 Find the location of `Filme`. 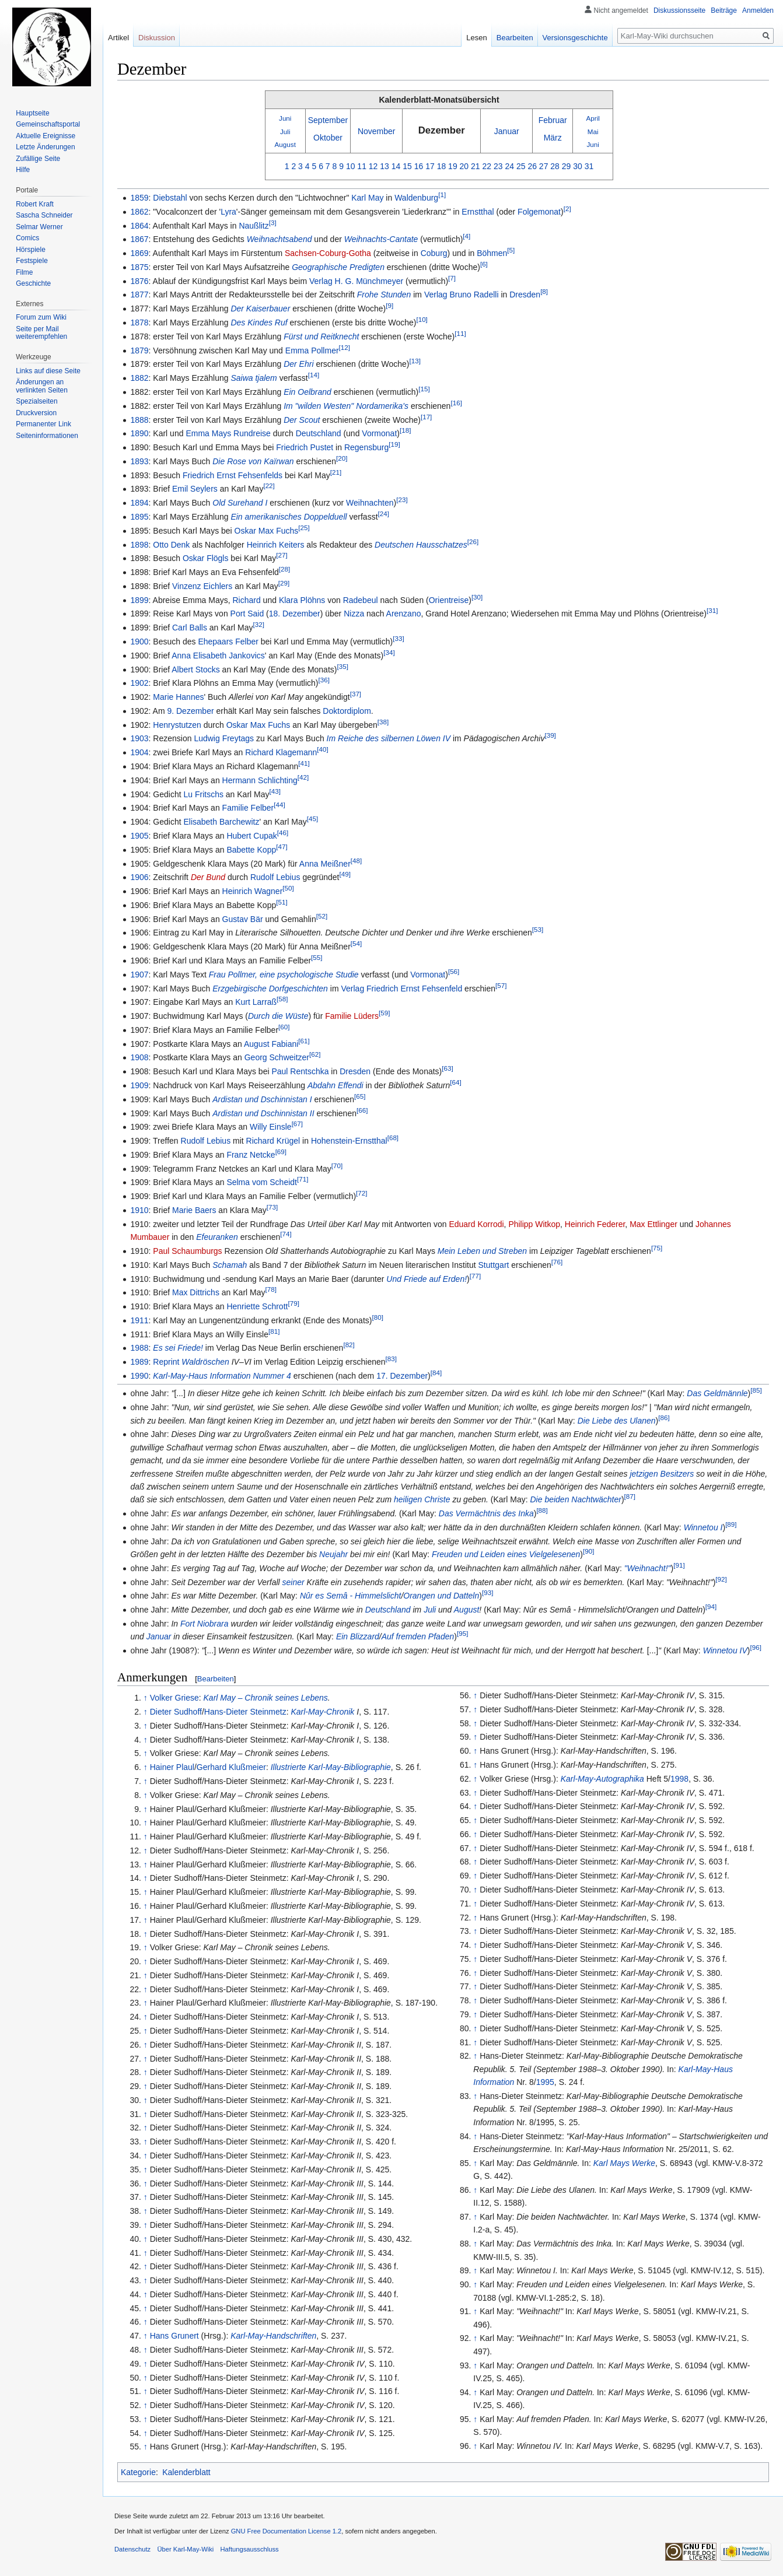

Filme is located at coordinates (24, 272).